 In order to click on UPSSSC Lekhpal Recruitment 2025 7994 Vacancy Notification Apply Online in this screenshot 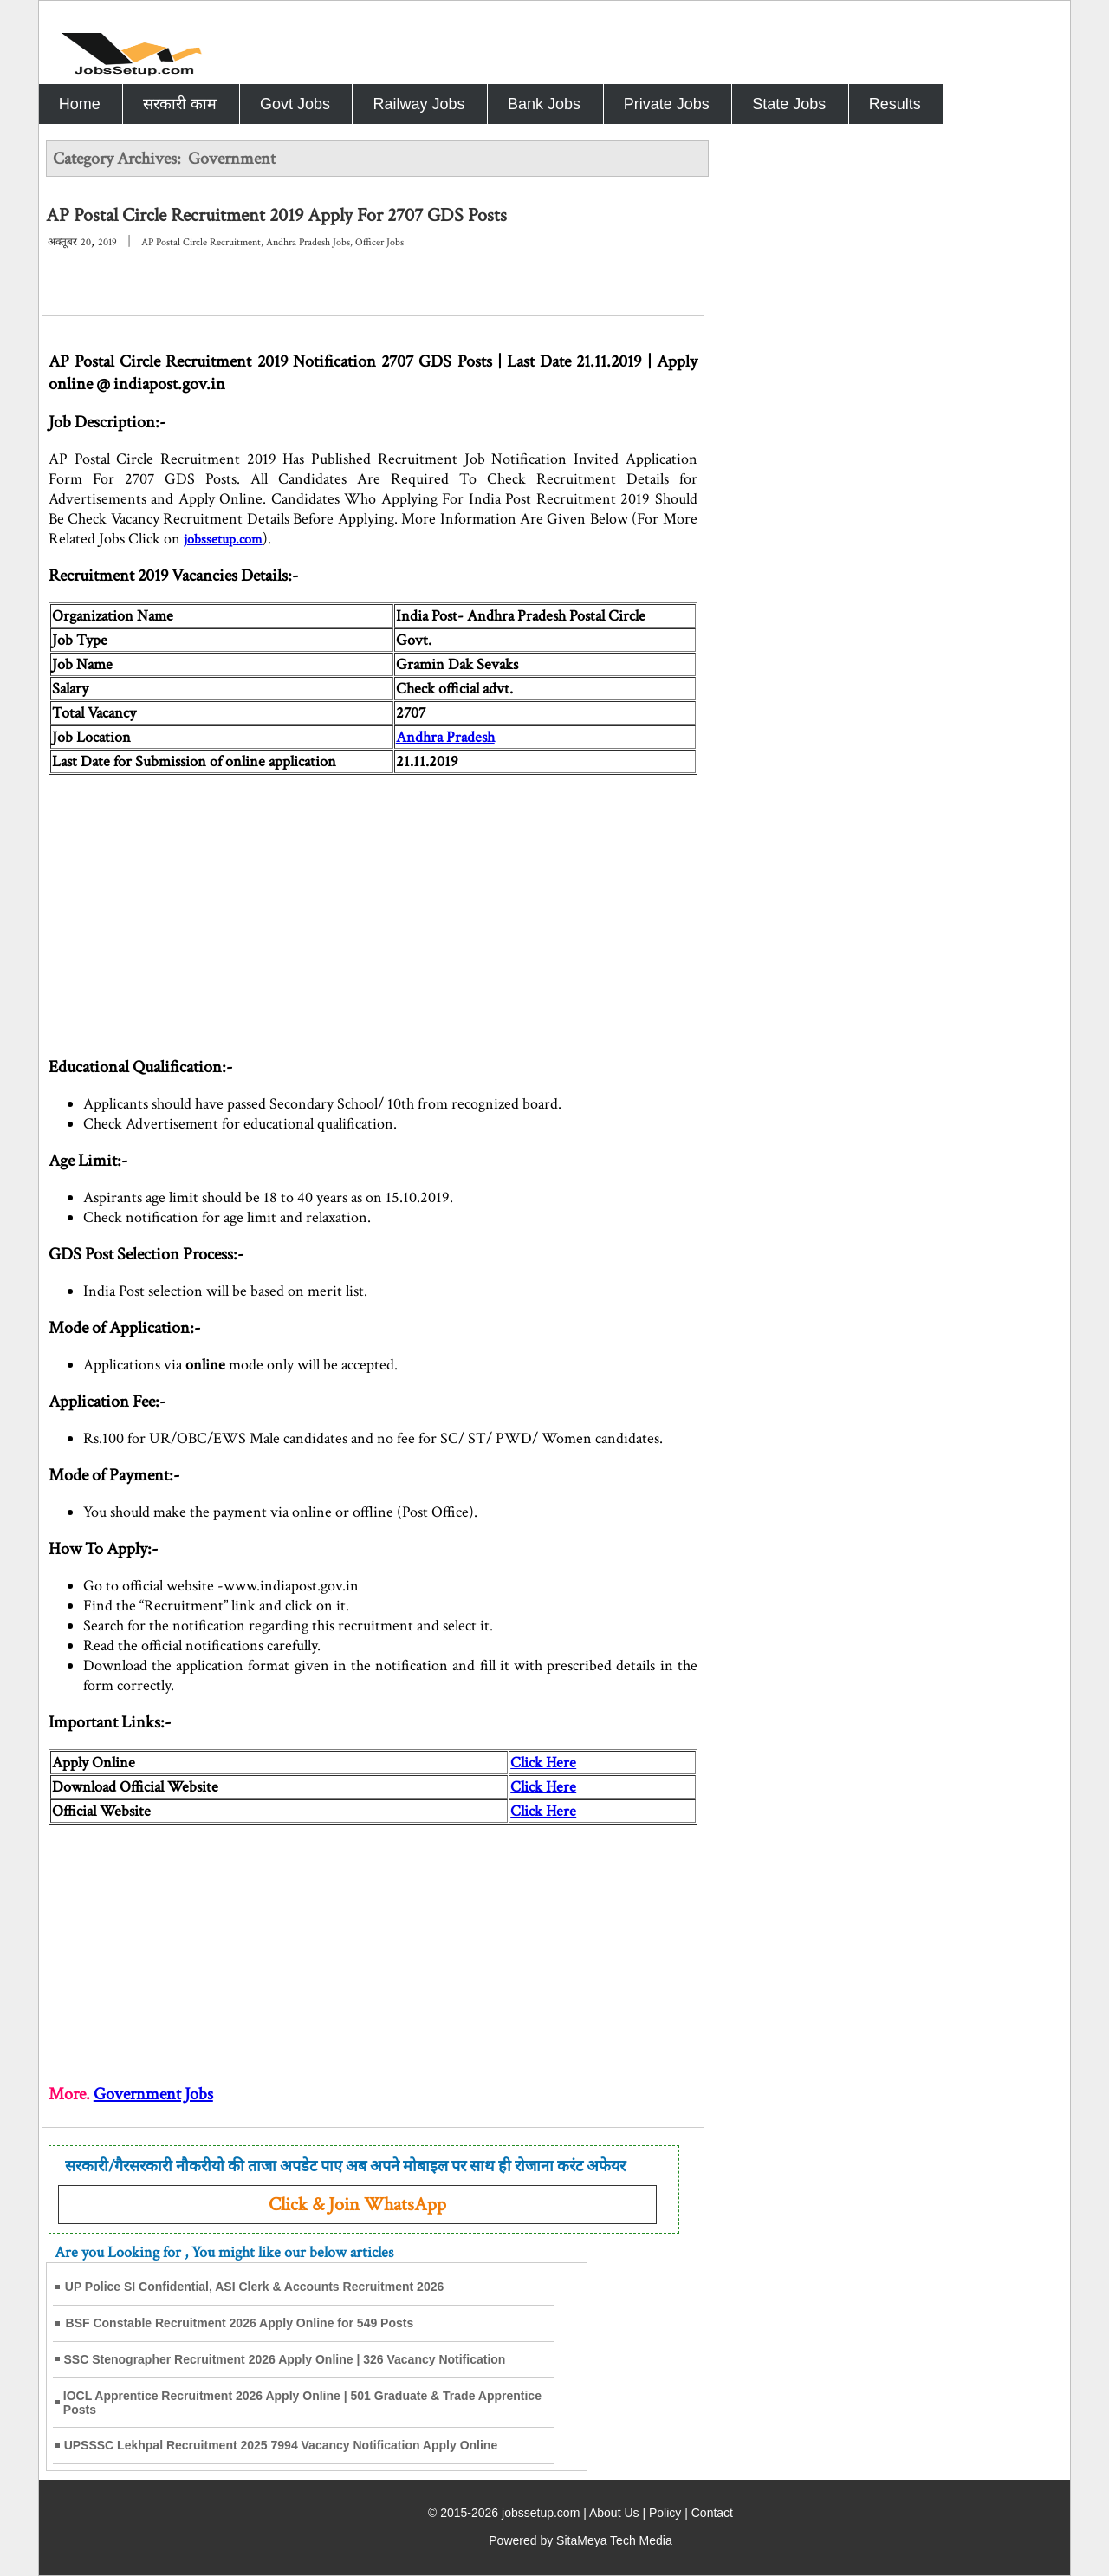, I will do `click(281, 2445)`.